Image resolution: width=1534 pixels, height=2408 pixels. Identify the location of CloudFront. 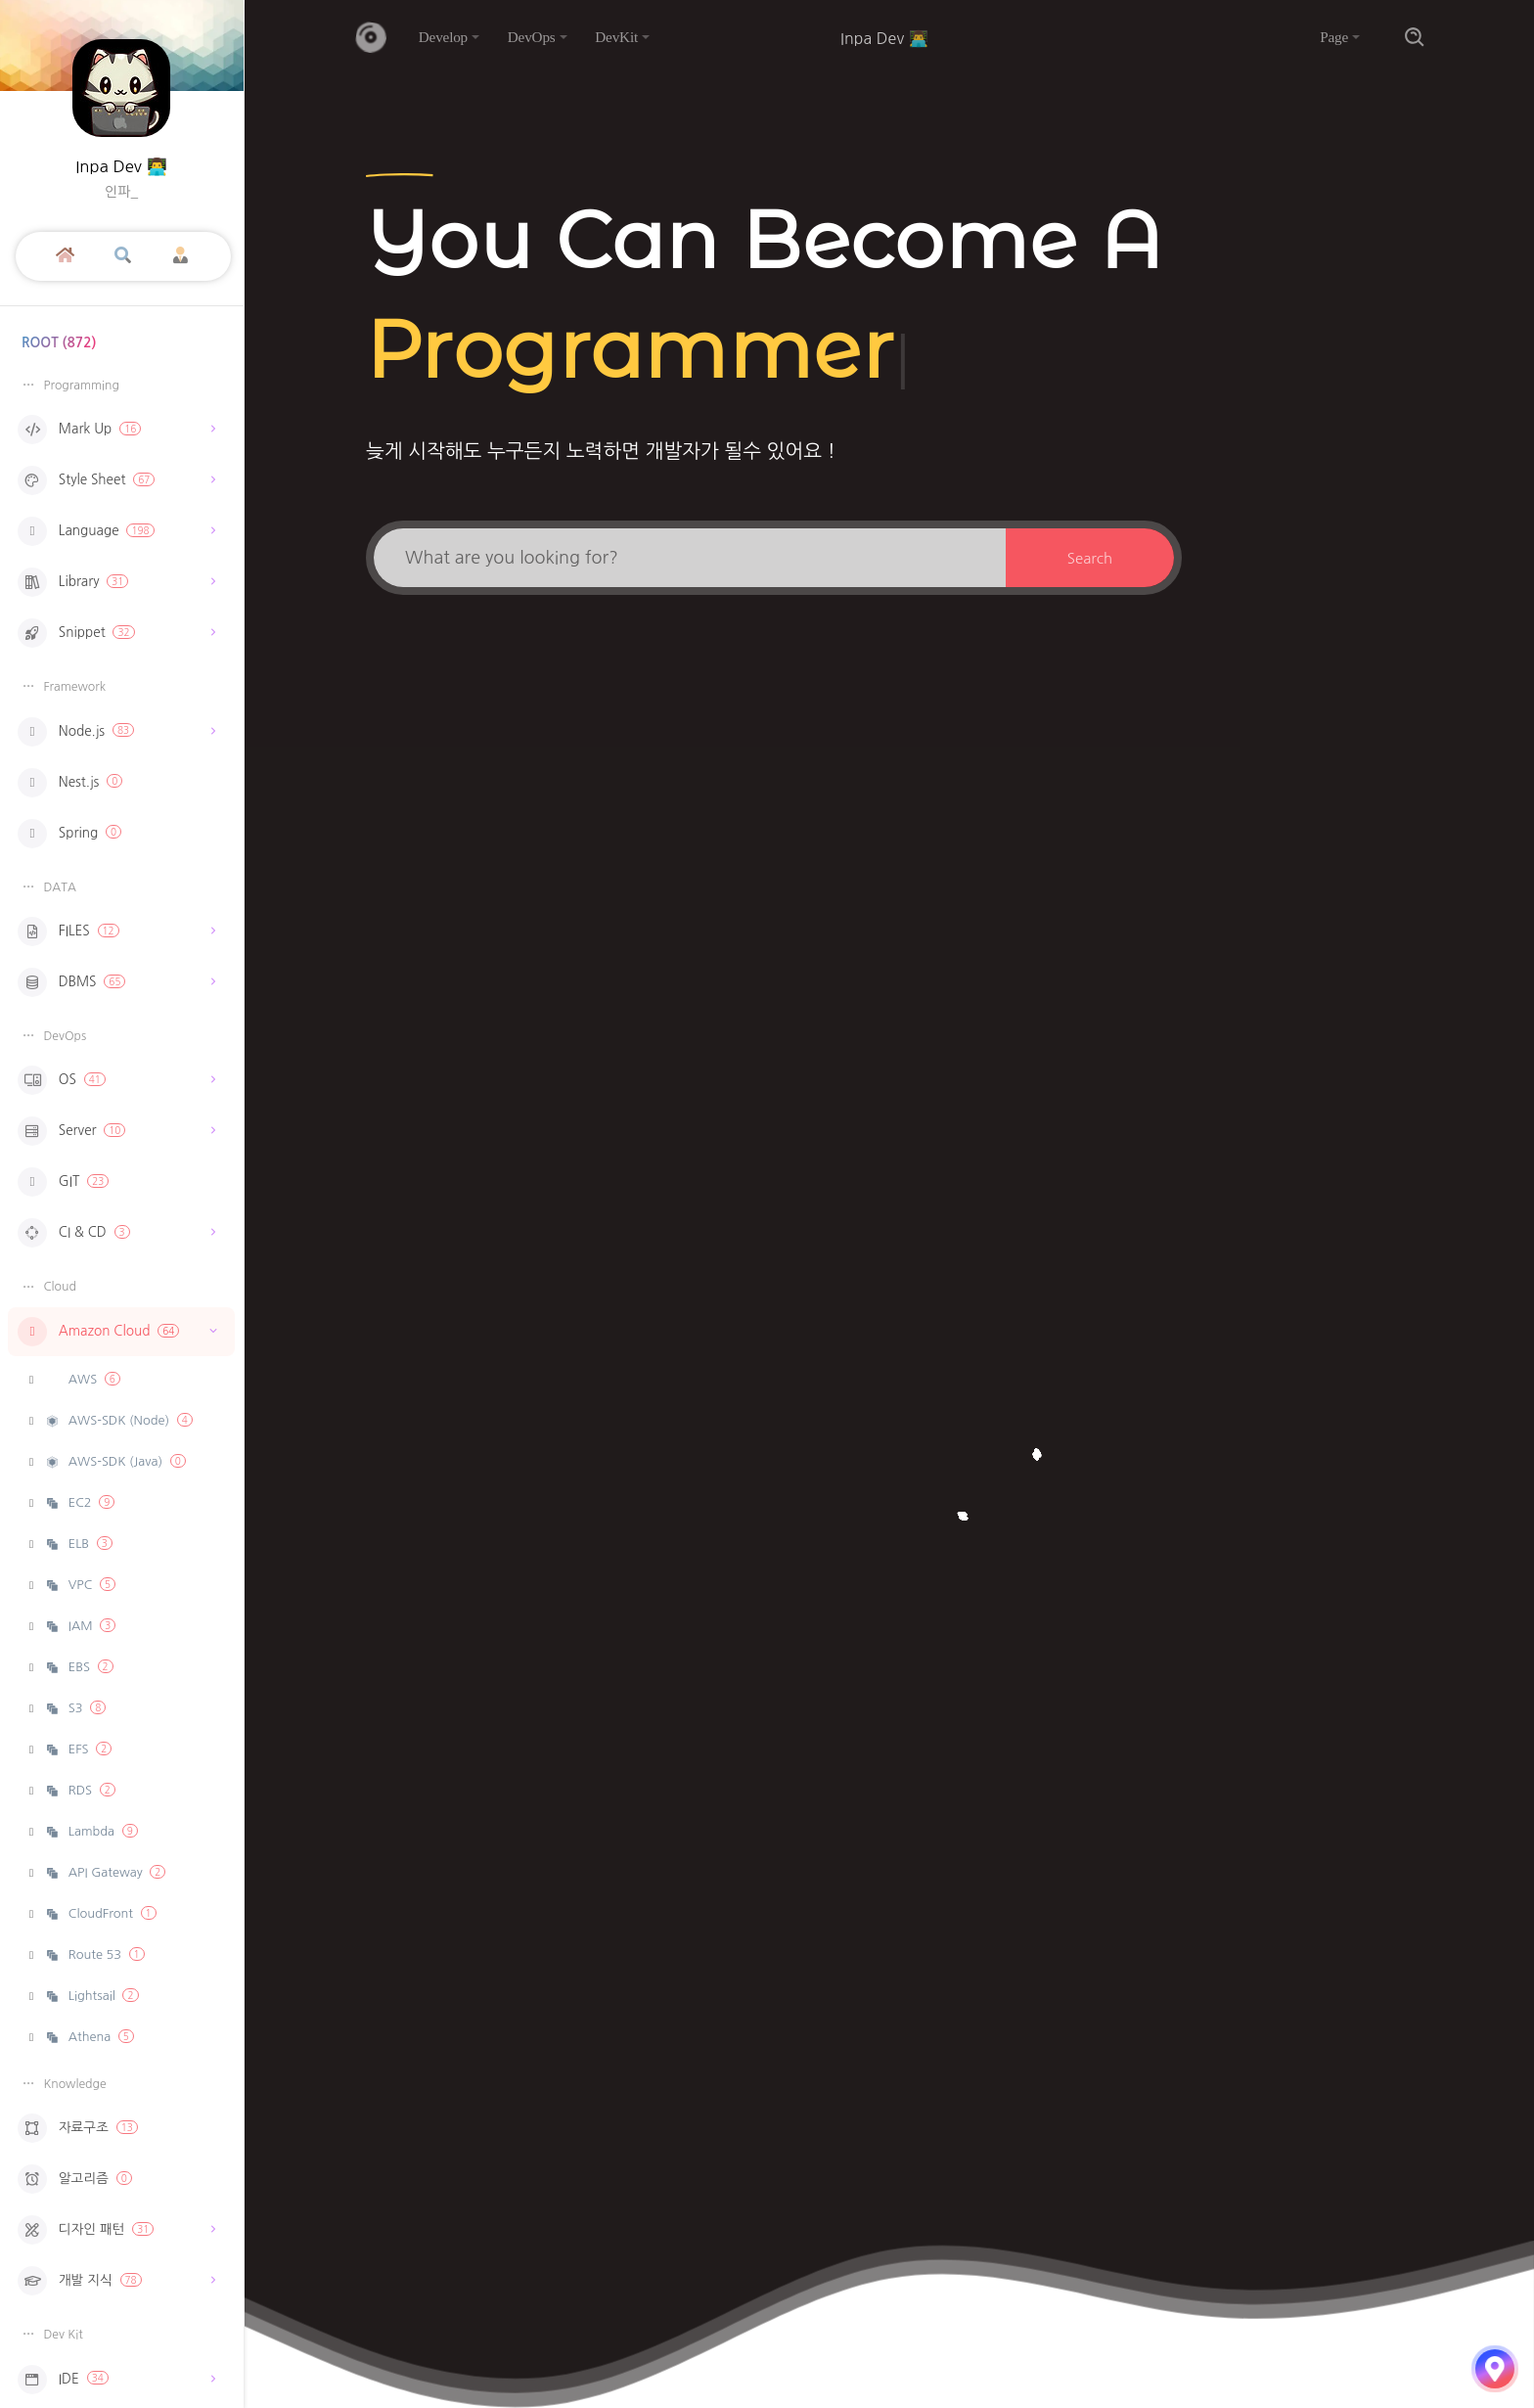
(100, 1913).